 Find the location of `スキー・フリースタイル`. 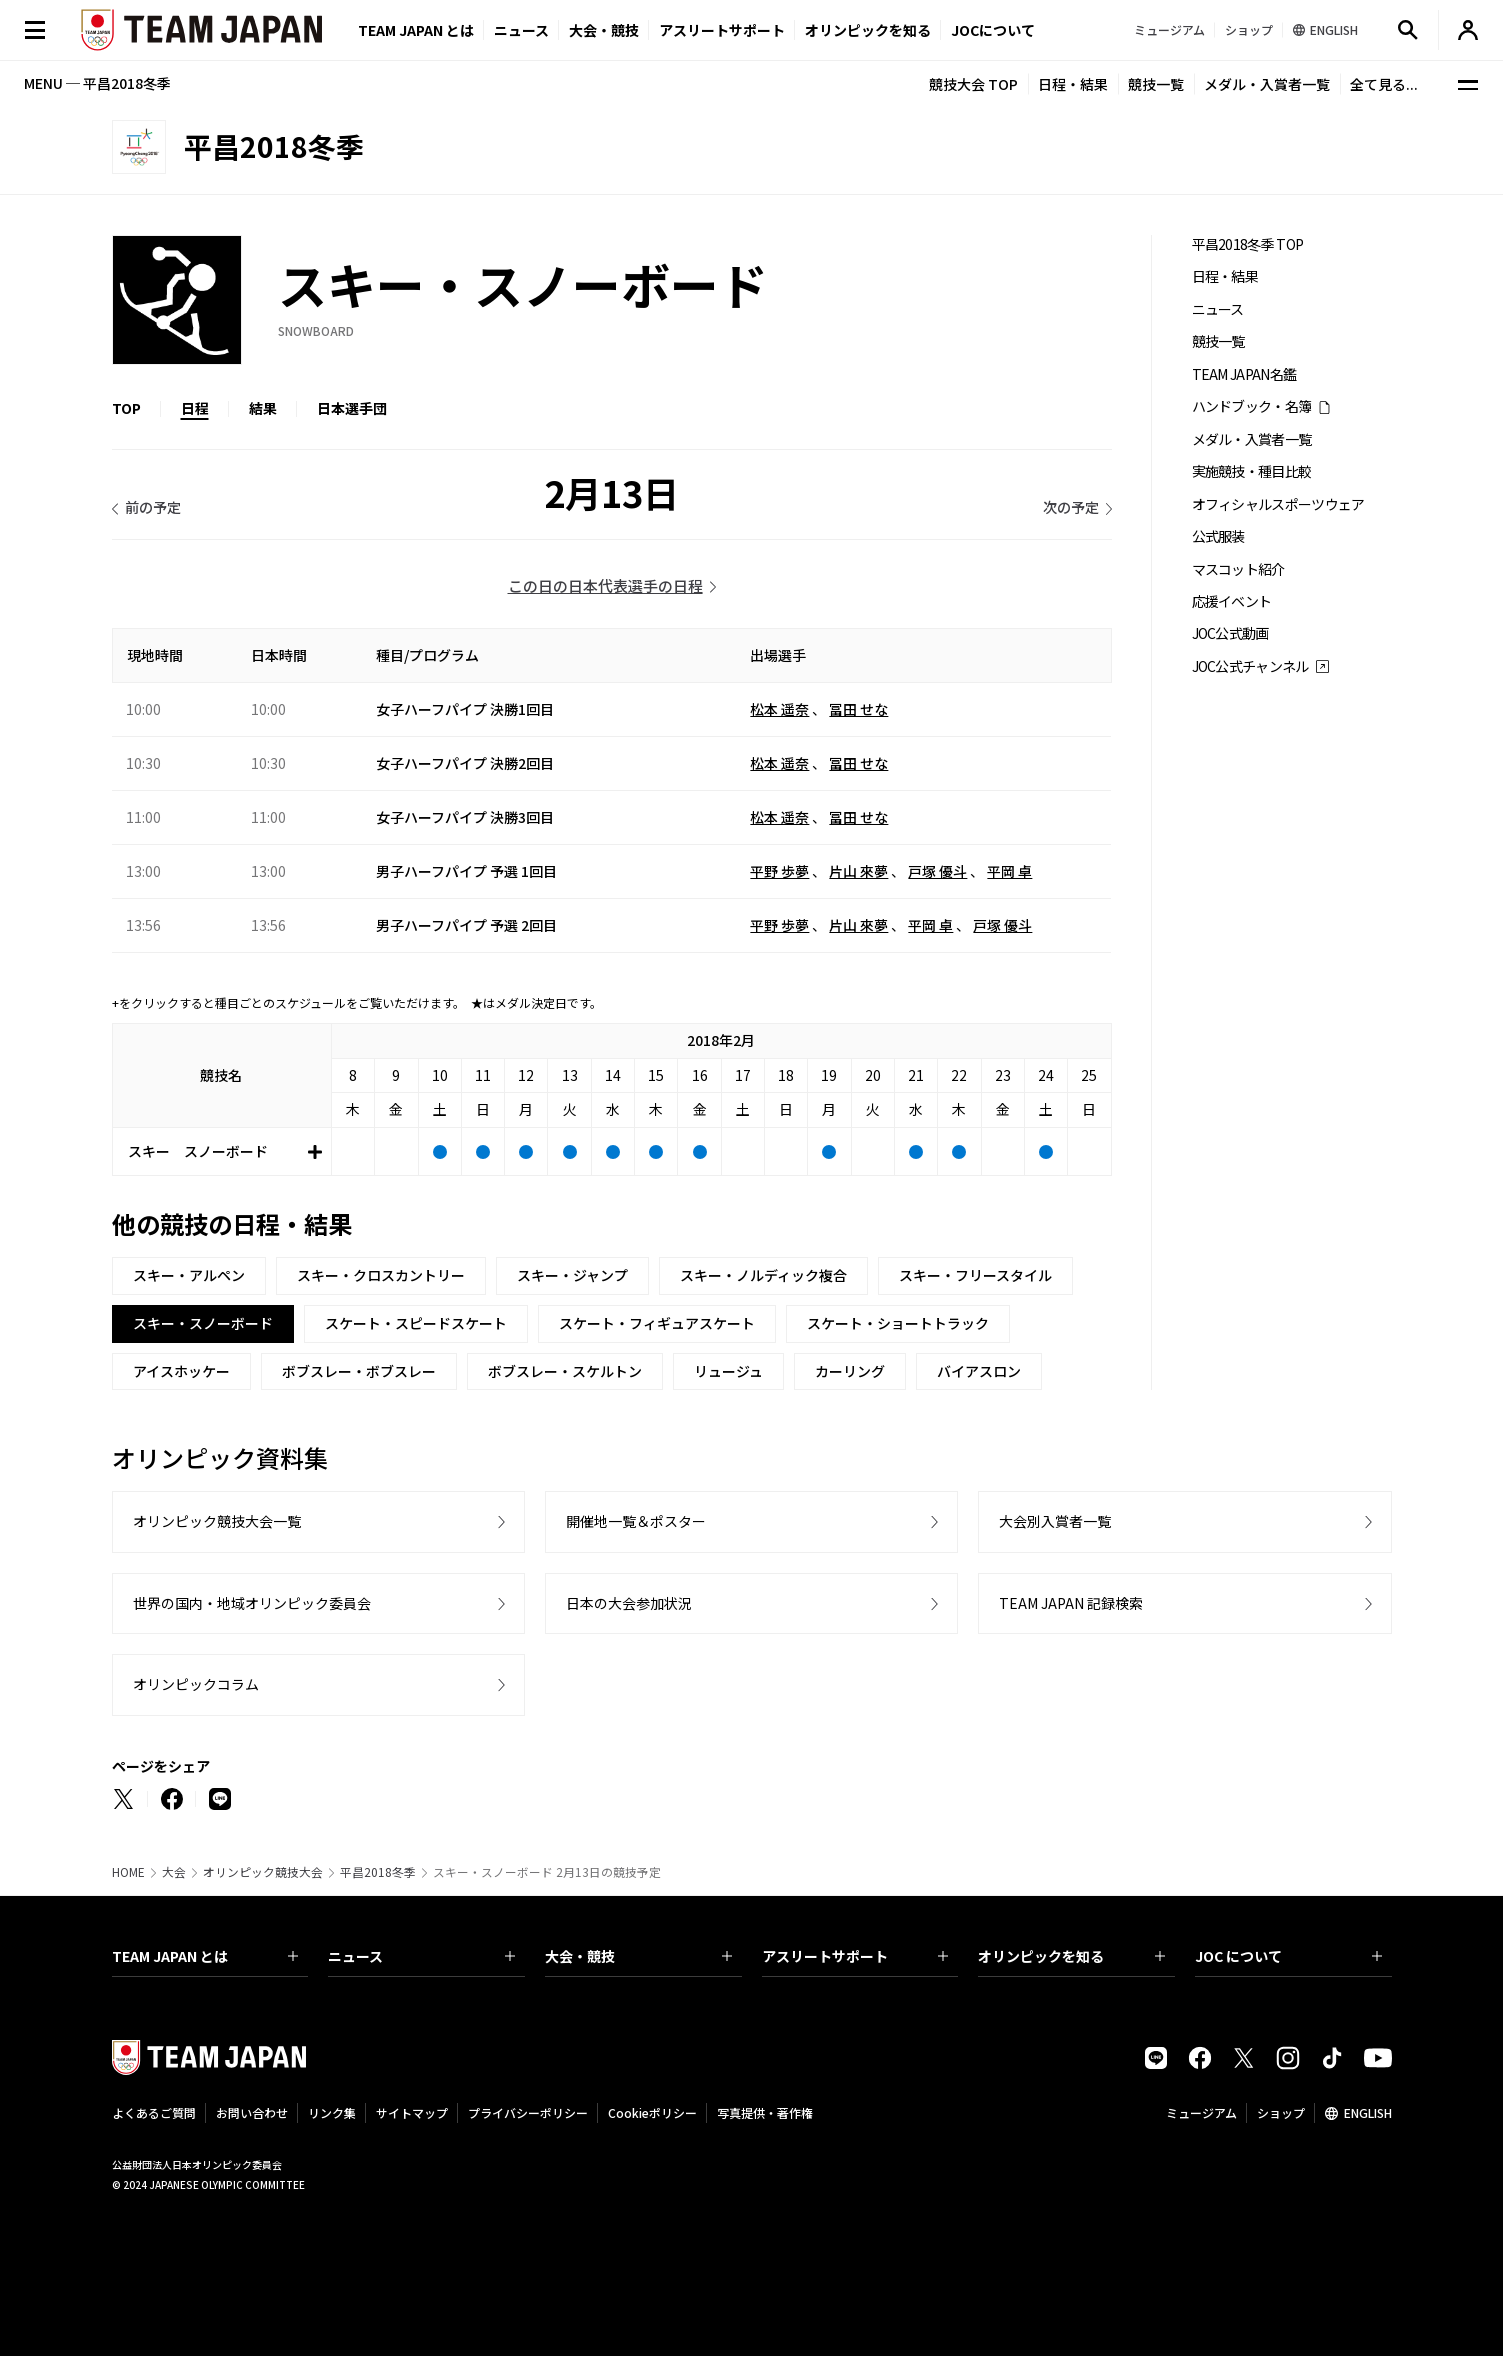

スキー・フリースタイル is located at coordinates (975, 1275).